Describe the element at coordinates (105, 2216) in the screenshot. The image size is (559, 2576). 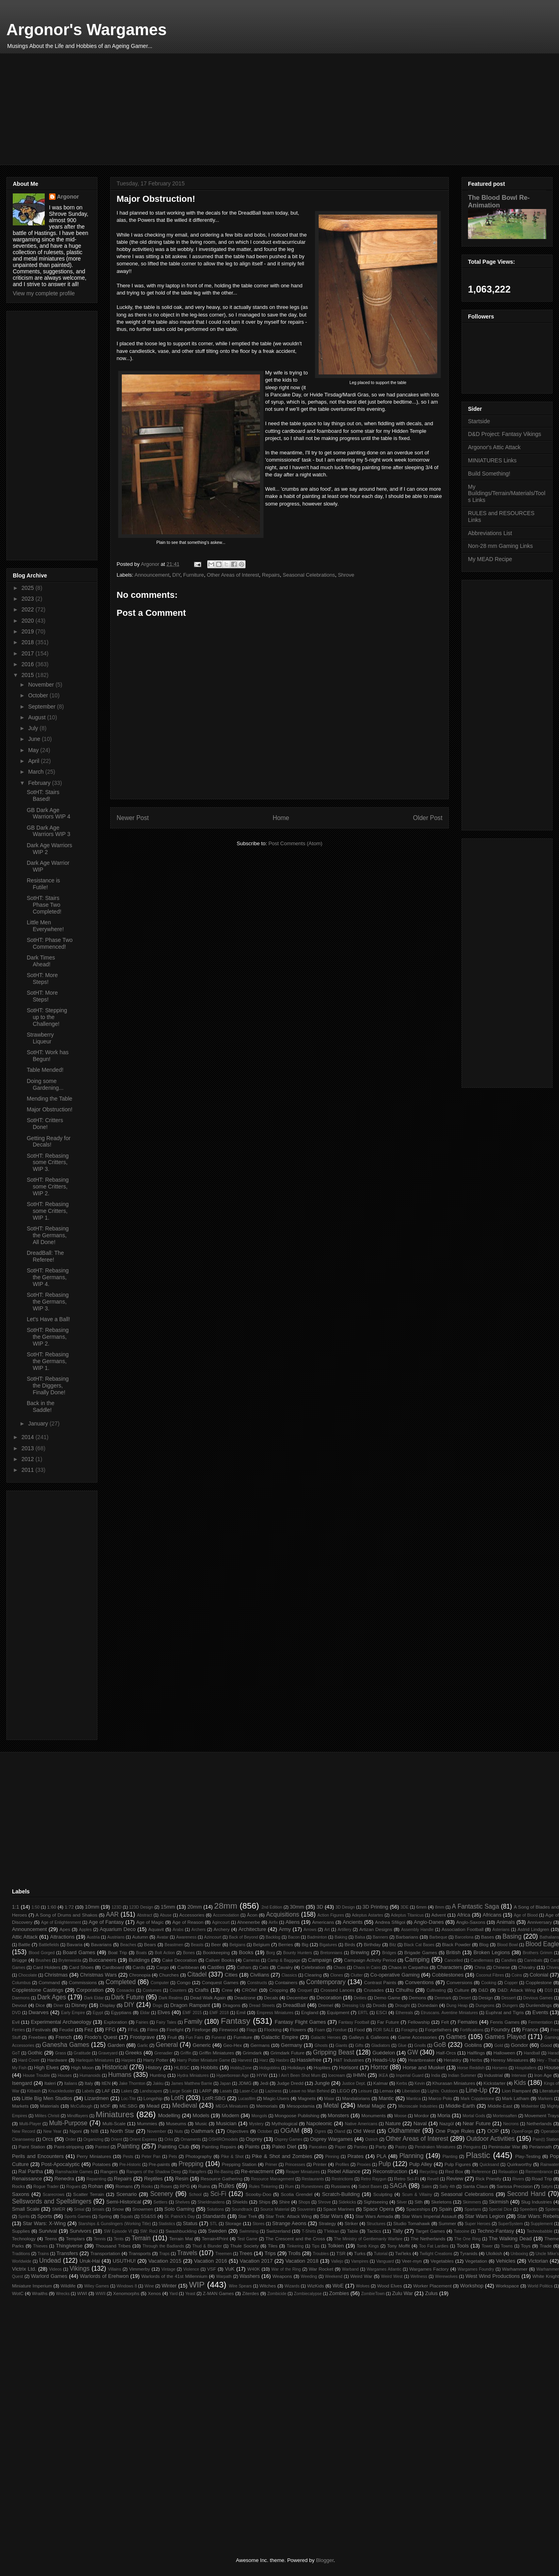
I see `Spring` at that location.